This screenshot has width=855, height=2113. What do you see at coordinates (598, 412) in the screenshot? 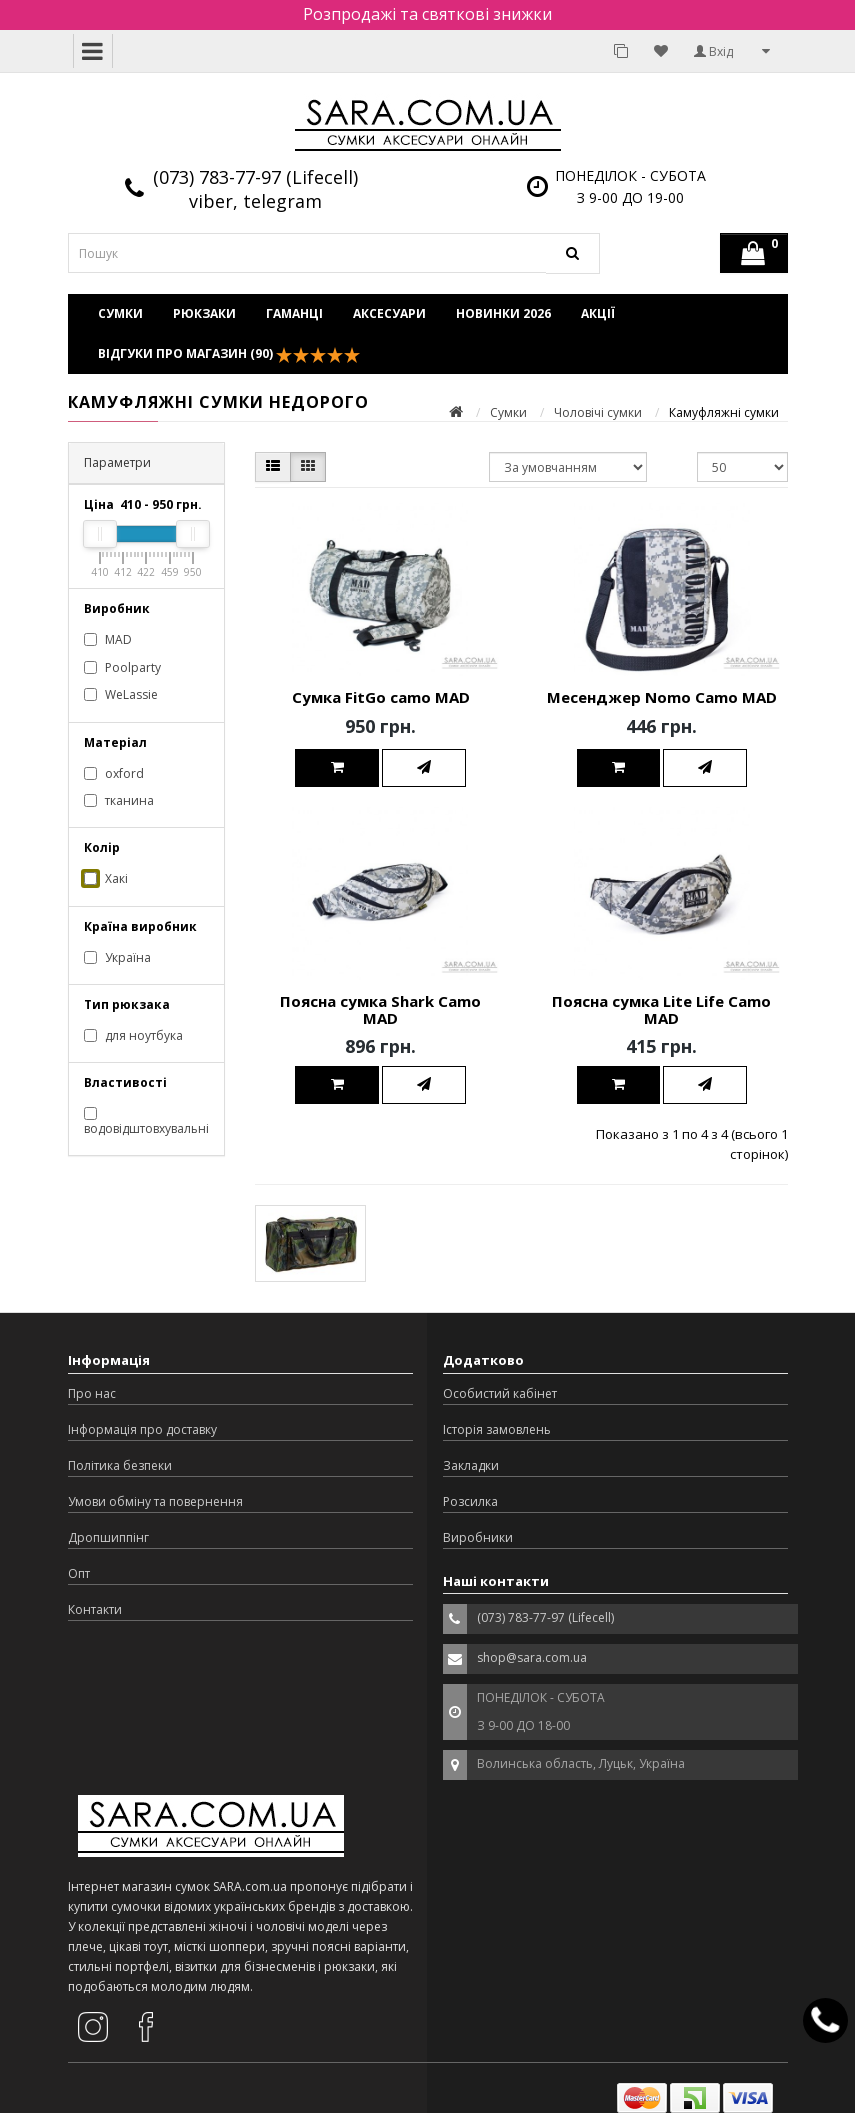
I see `Чоловічі сумки` at bounding box center [598, 412].